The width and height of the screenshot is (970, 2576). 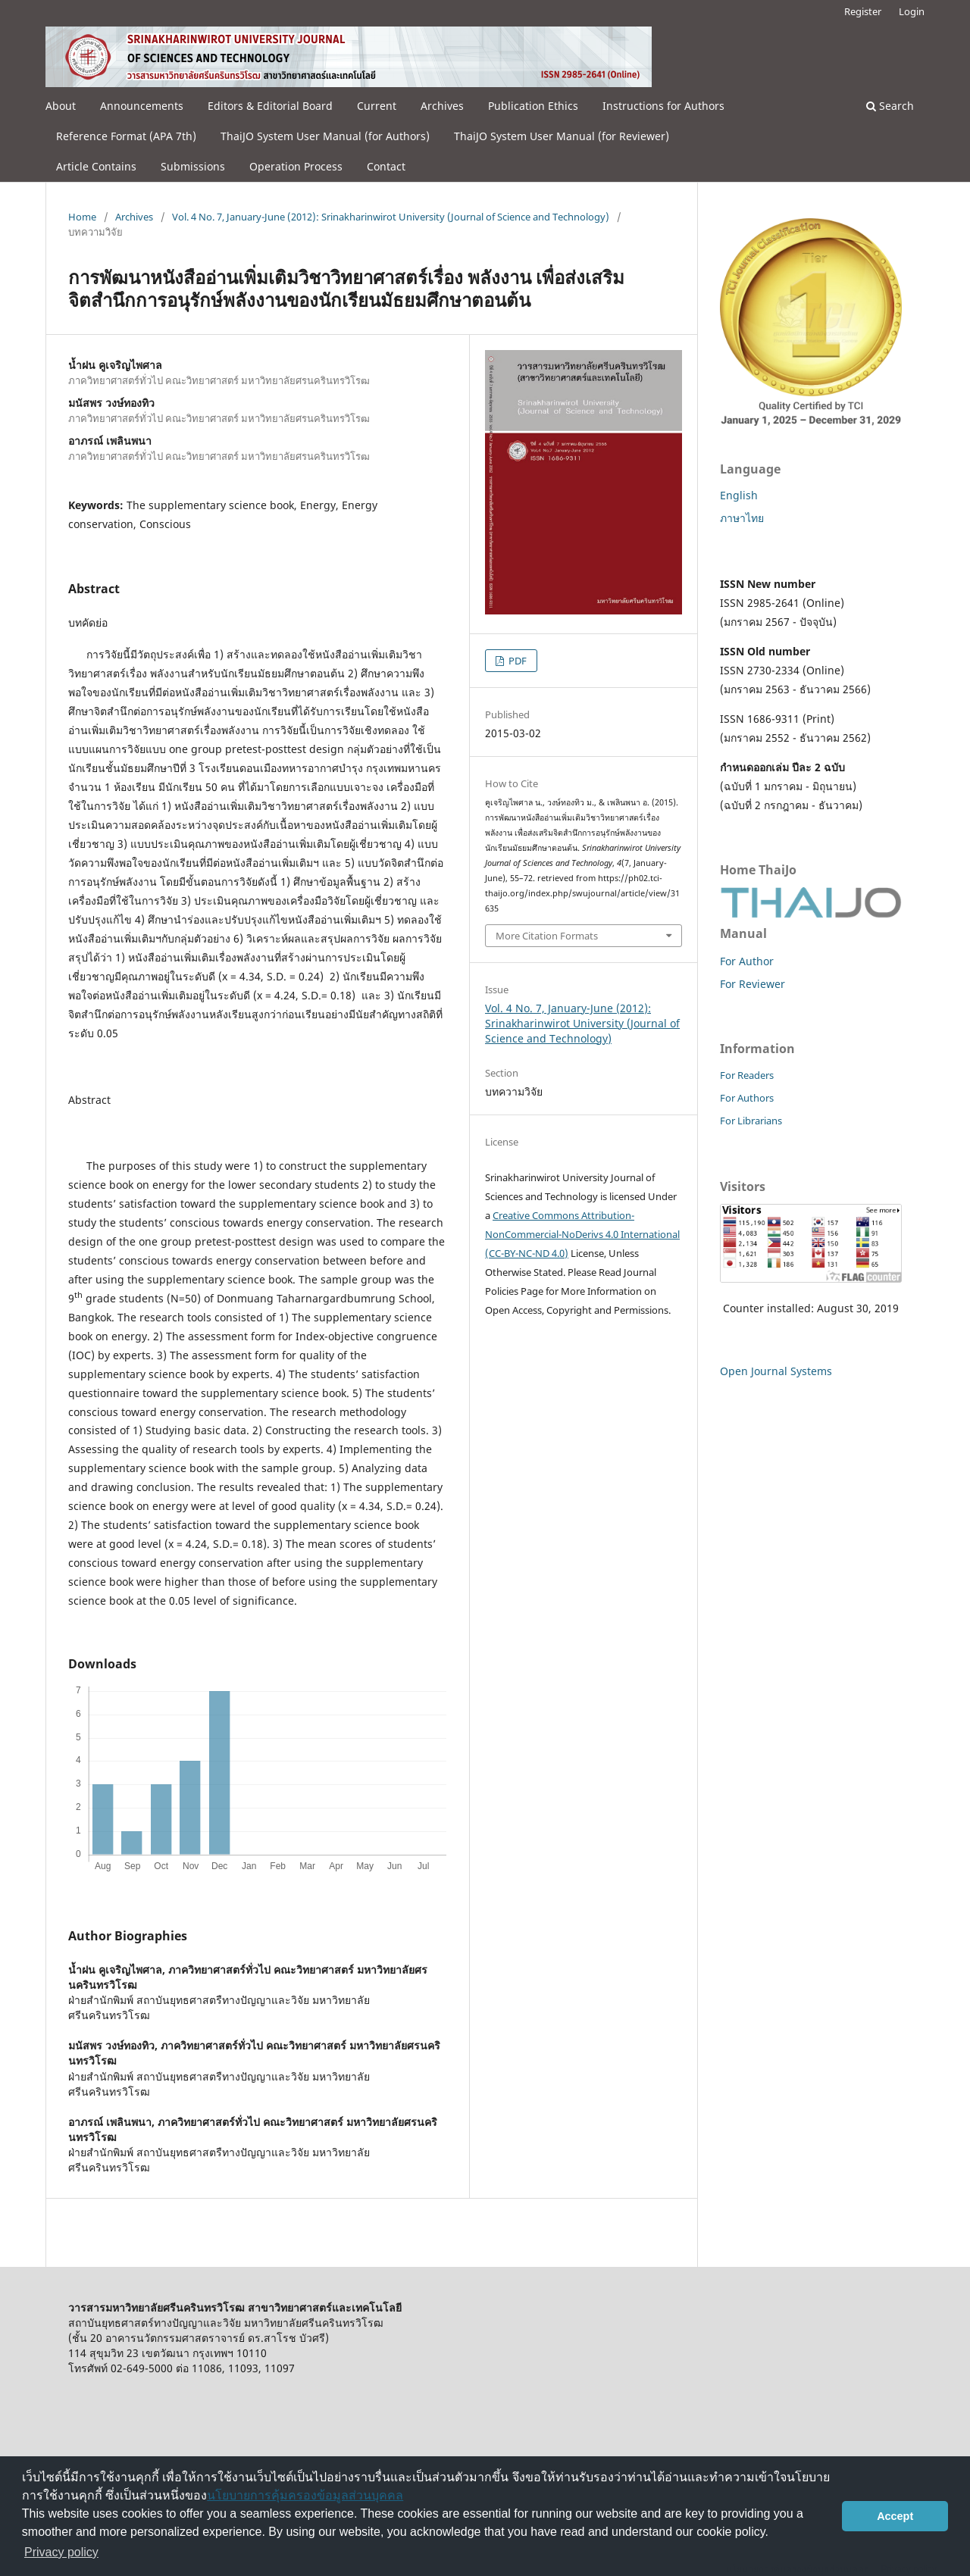 I want to click on For Readers, so click(x=747, y=1075).